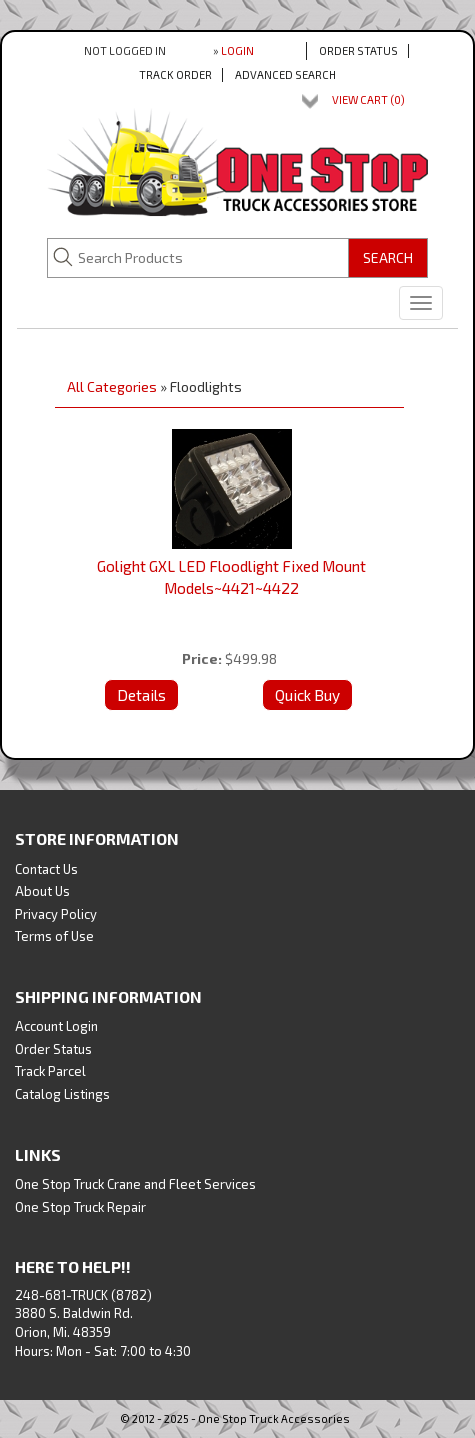 The height and width of the screenshot is (1438, 475). What do you see at coordinates (42, 891) in the screenshot?
I see `About Us` at bounding box center [42, 891].